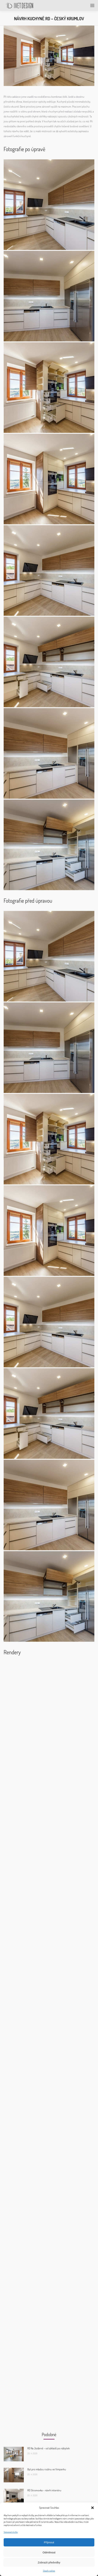 This screenshot has width=98, height=2576. I want to click on RD Na Jízdárně – od základů po nábytek, so click(48, 2448).